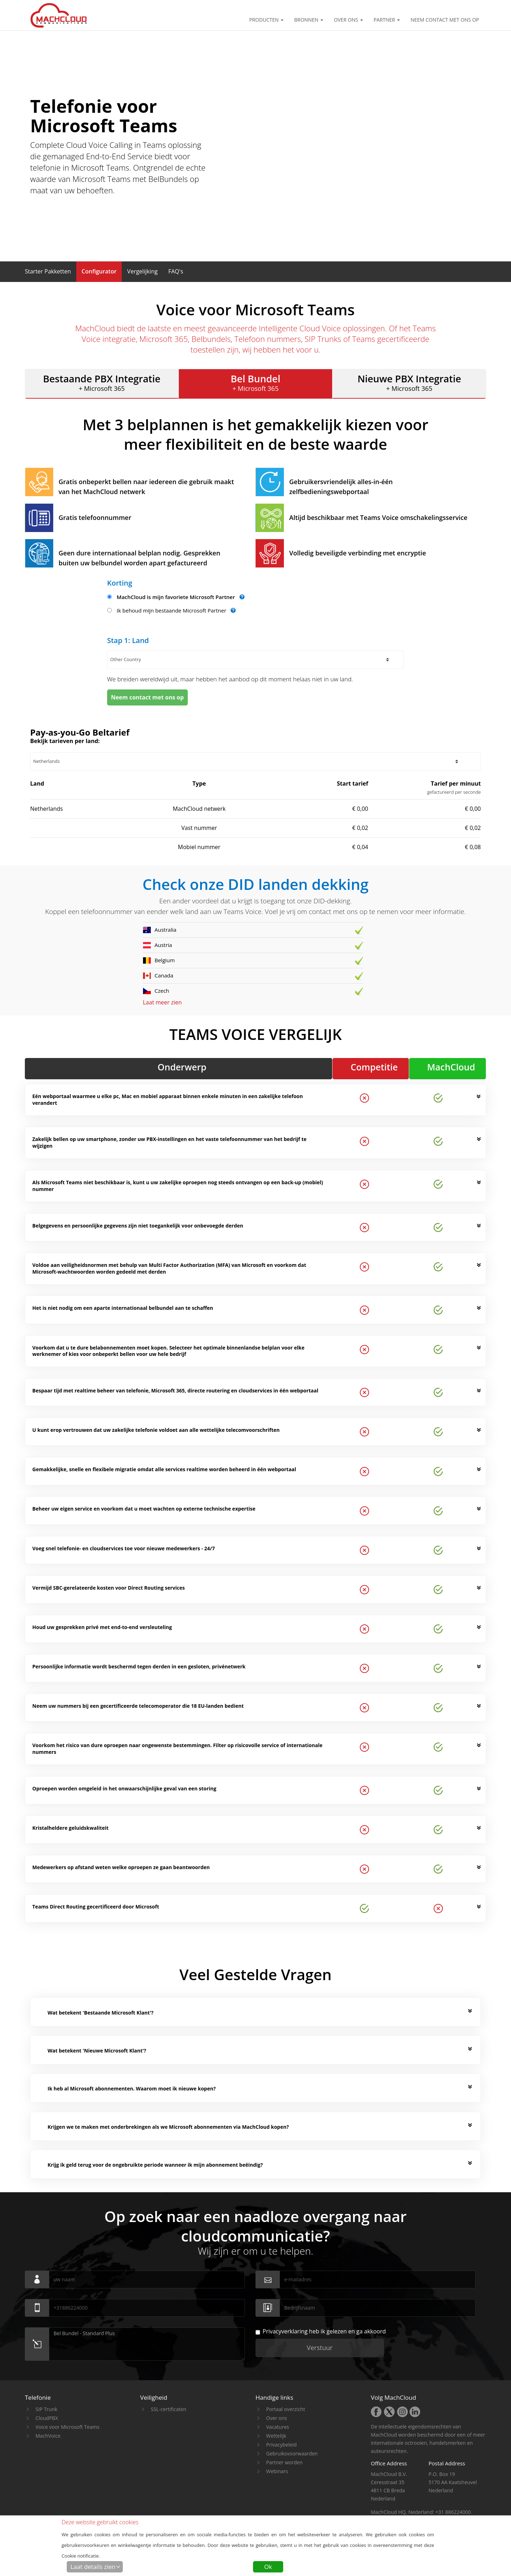 This screenshot has width=511, height=2576. Describe the element at coordinates (101, 382) in the screenshot. I see `+ Microsoft 365` at that location.